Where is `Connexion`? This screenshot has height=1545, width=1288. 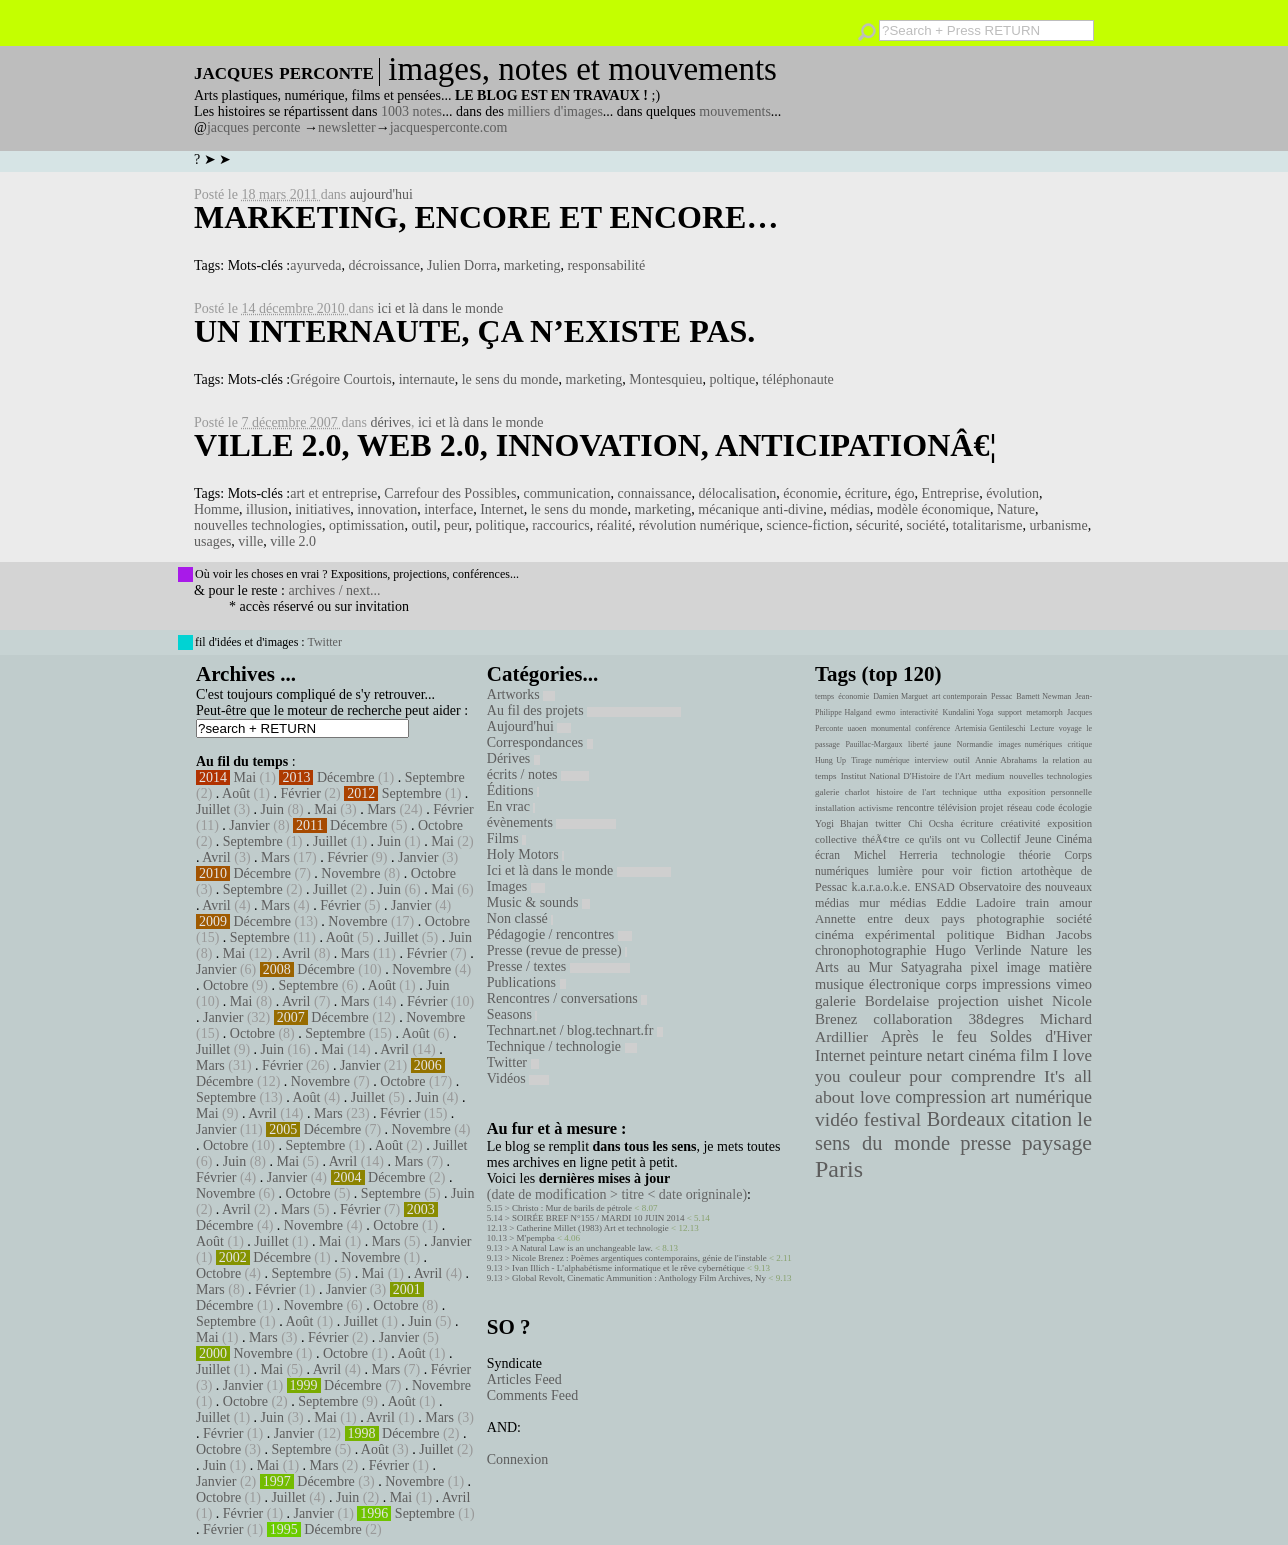 Connexion is located at coordinates (517, 1459).